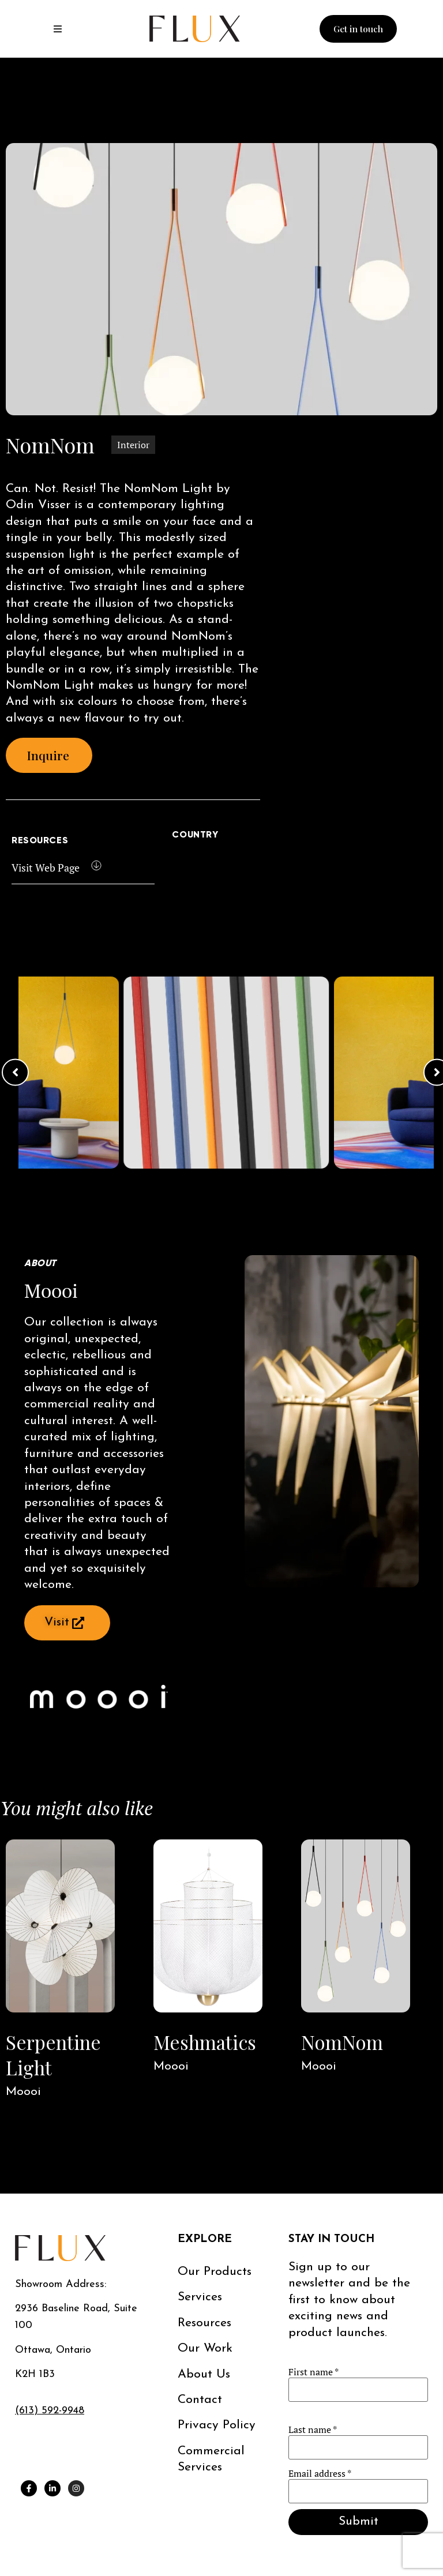 Image resolution: width=443 pixels, height=2576 pixels. Describe the element at coordinates (358, 2521) in the screenshot. I see `Submit` at that location.